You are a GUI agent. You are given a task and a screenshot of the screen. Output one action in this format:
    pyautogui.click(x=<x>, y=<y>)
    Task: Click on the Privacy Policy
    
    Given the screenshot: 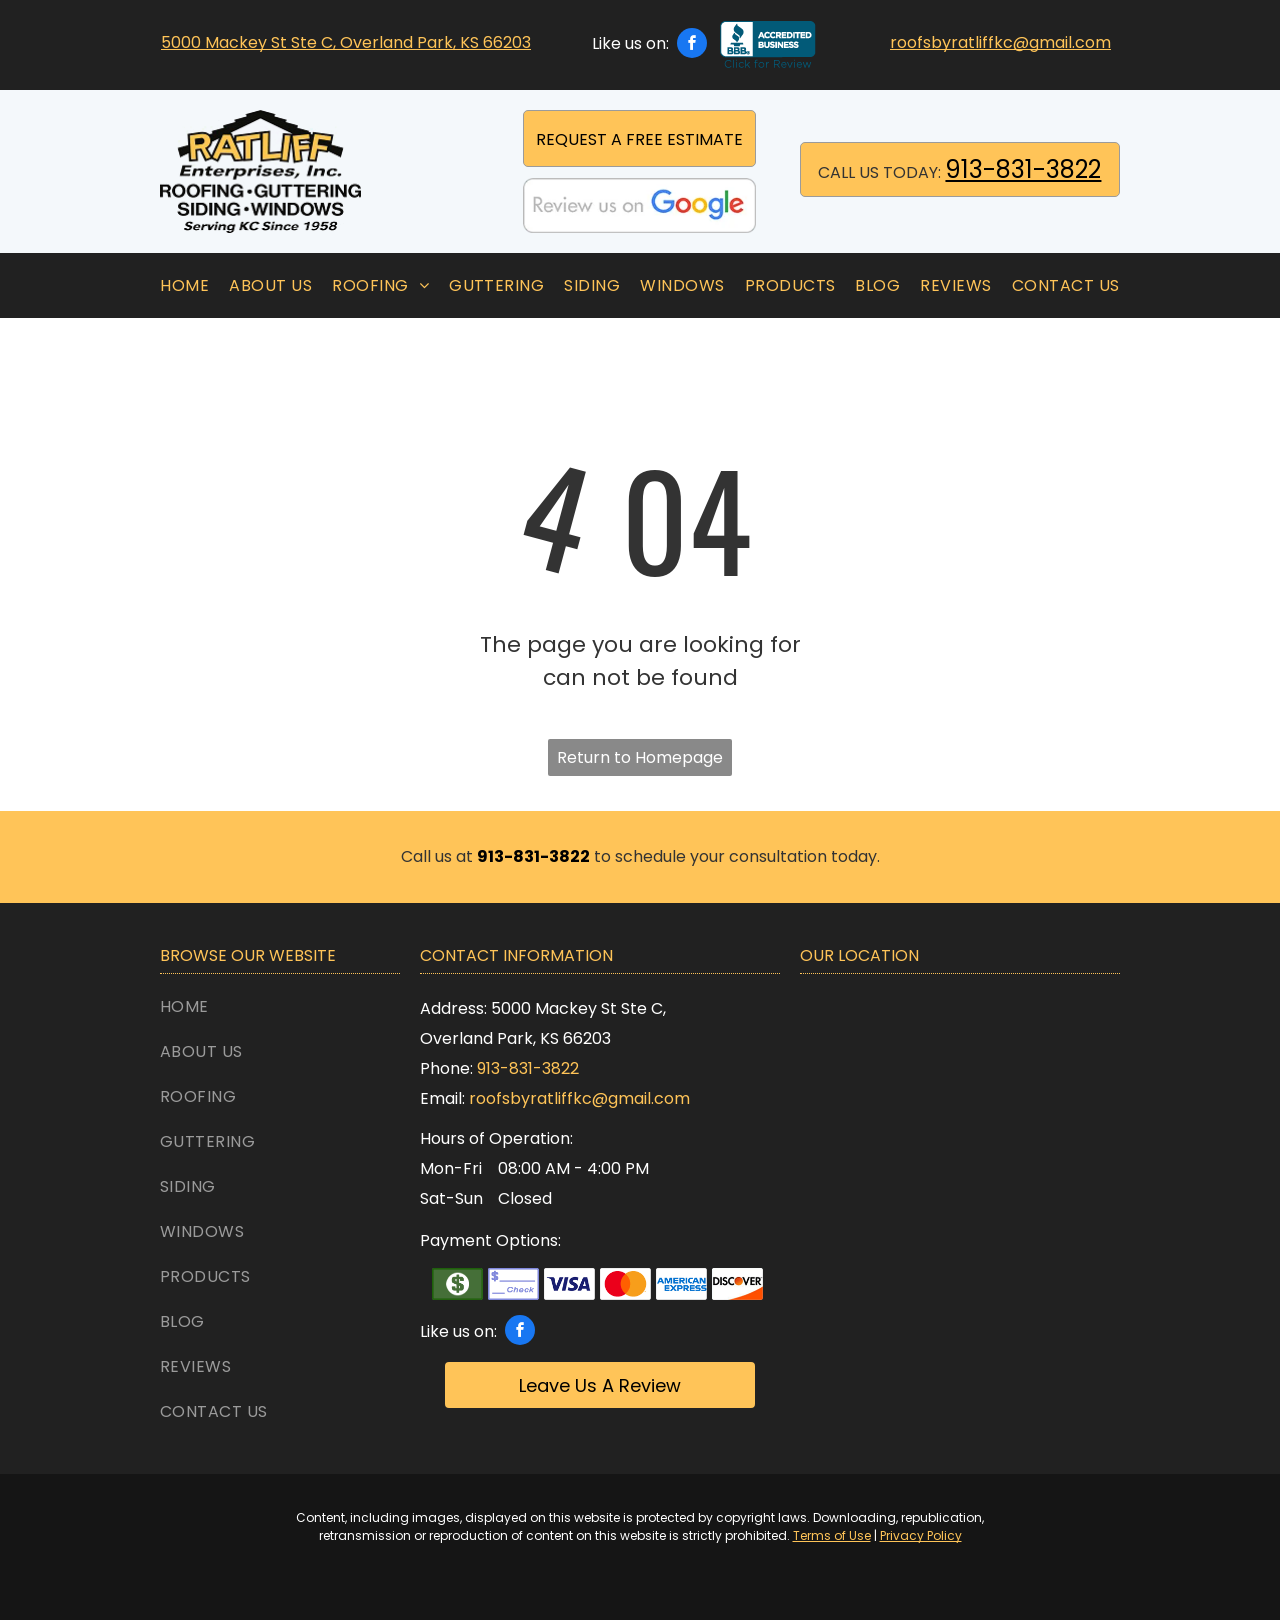 What is the action you would take?
    pyautogui.click(x=921, y=1535)
    